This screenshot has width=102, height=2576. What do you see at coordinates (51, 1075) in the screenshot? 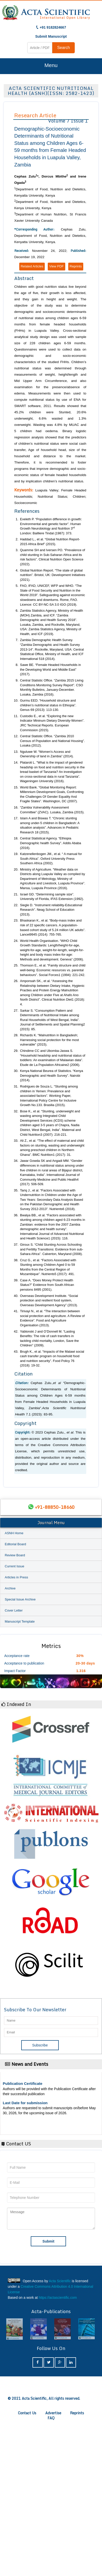
I see `Kenya National Beurea of Statistics. “Kenya Demographic and Health Survey”. Nairobi (2014).` at bounding box center [51, 1075].